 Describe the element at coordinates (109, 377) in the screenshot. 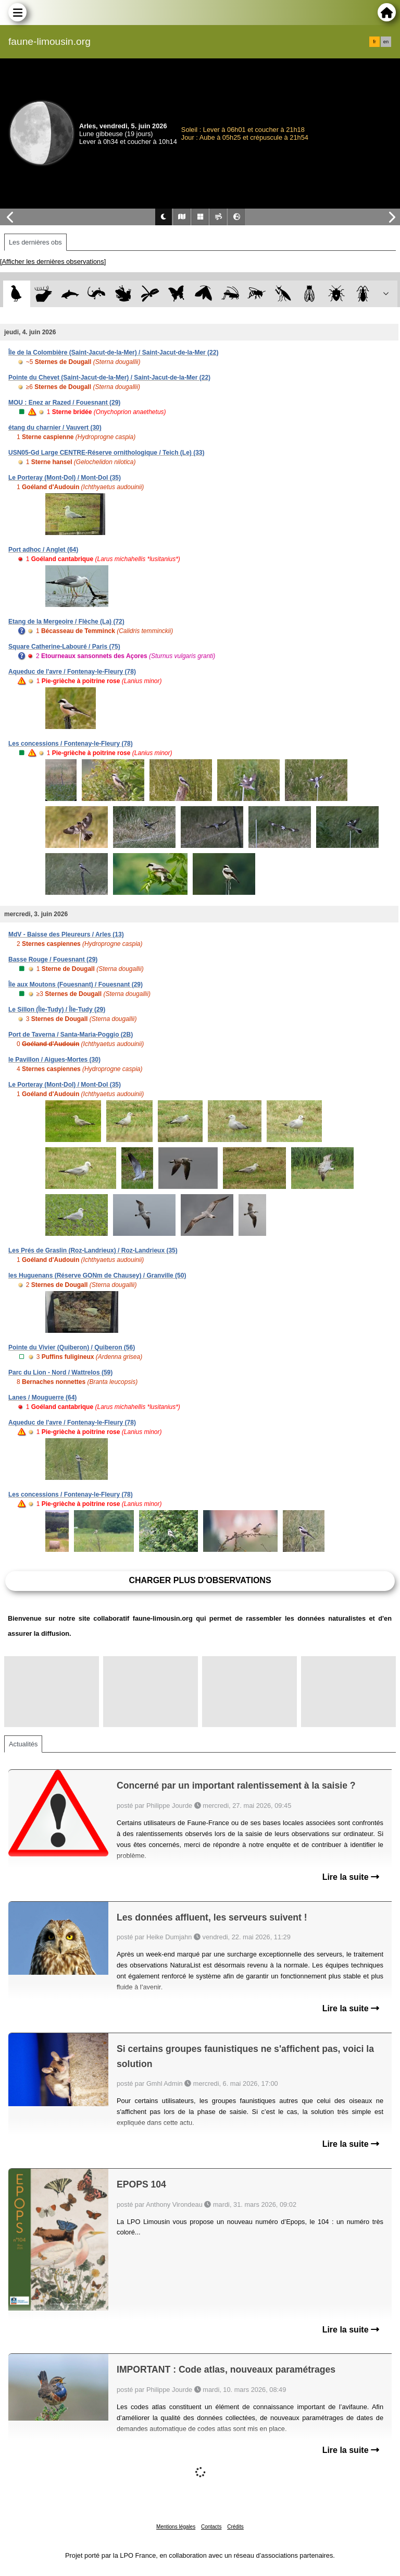

I see `Pointe du Chevet (Saint-Jacut-de-la-Mer) / Saint-Jacut-de-la-Mer (22)` at that location.